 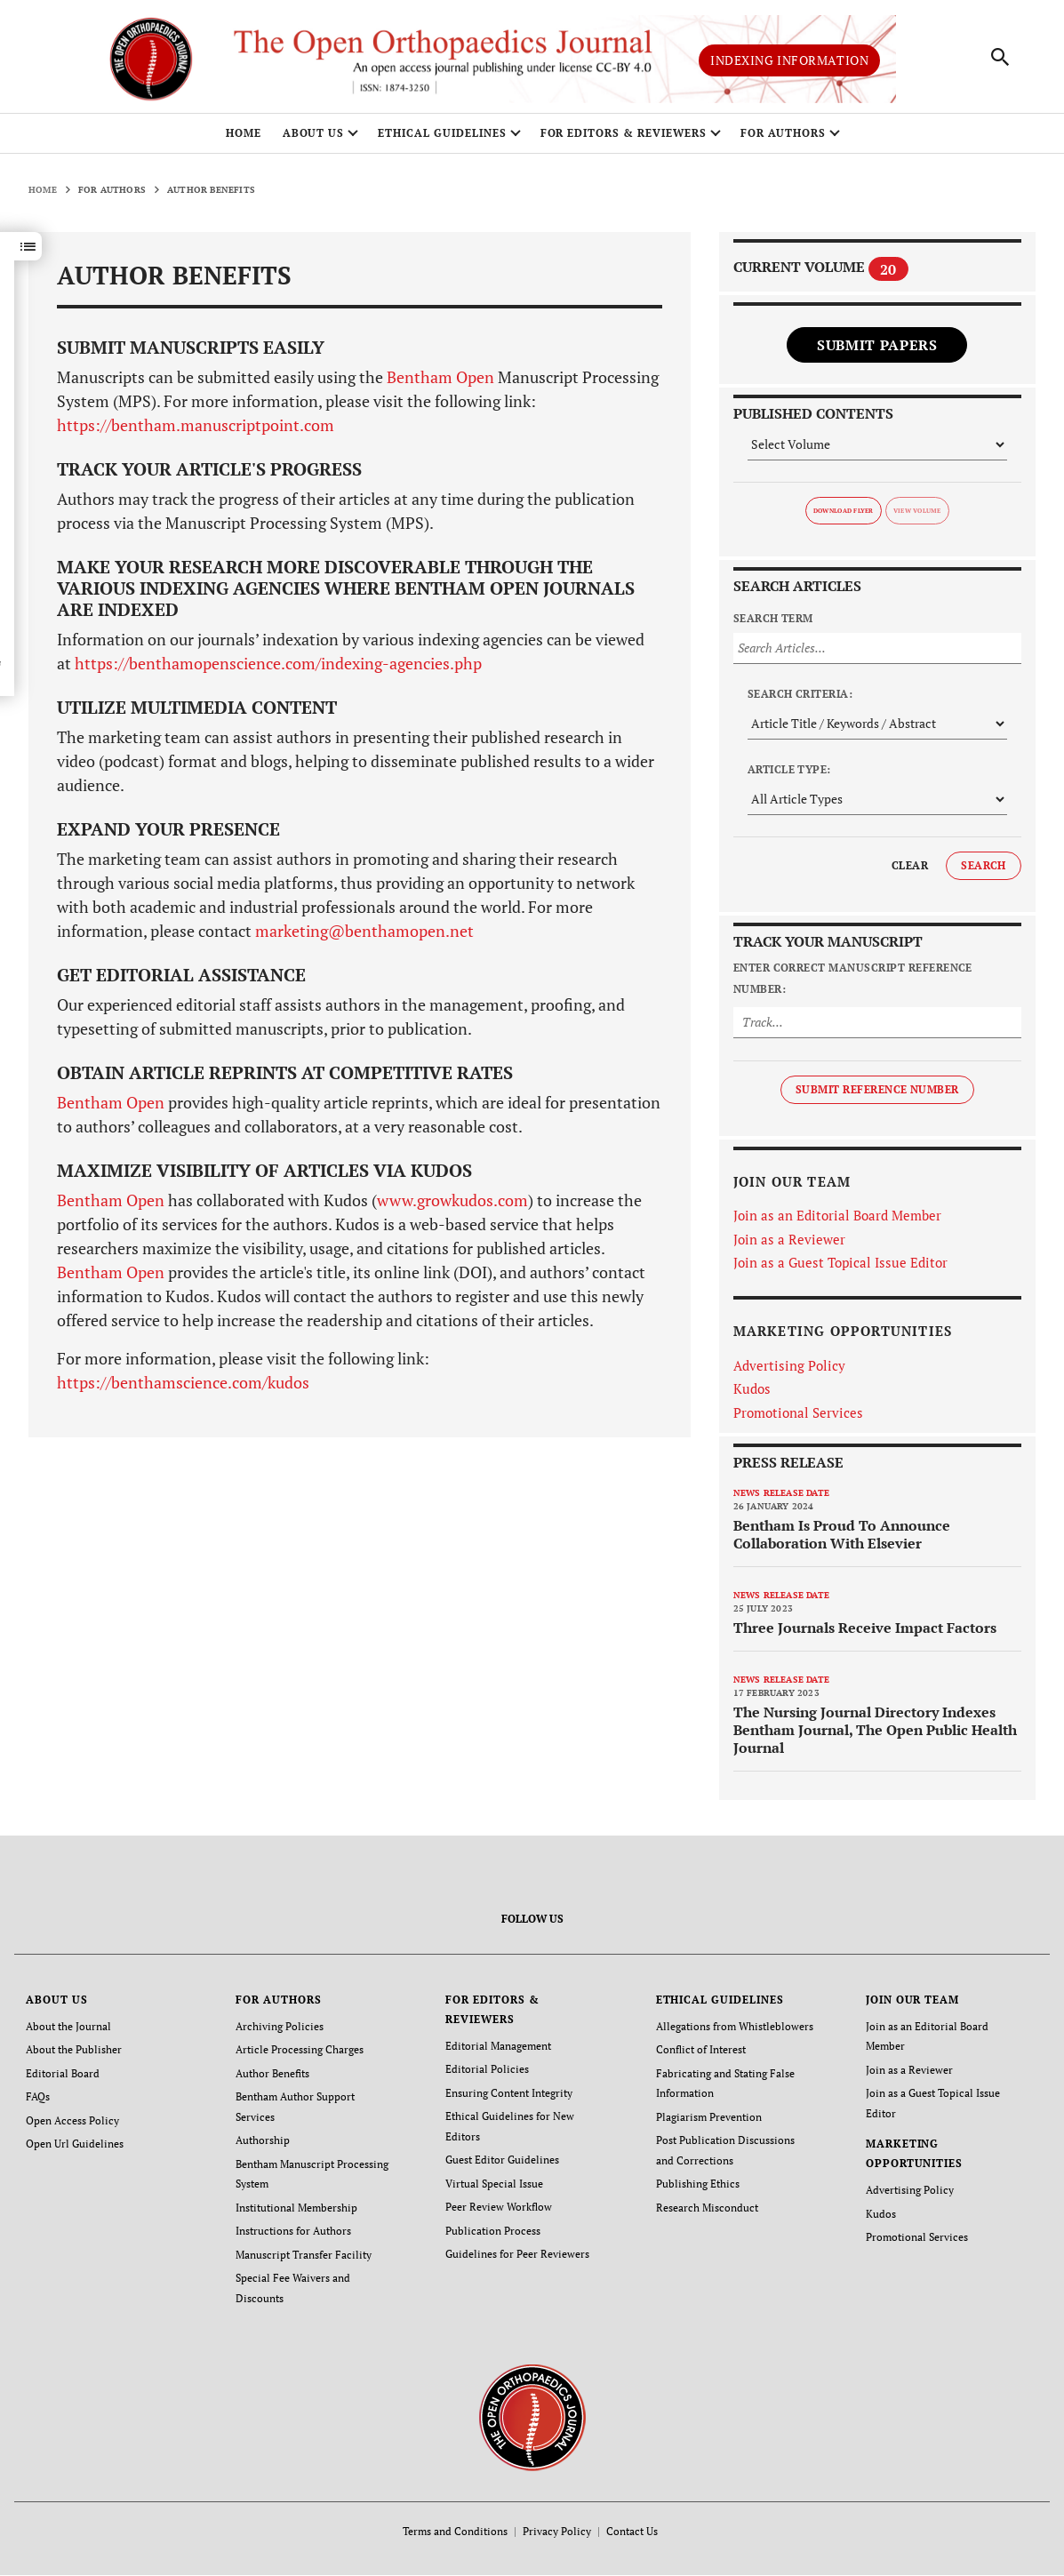 I want to click on Editorial Management, so click(x=498, y=2052).